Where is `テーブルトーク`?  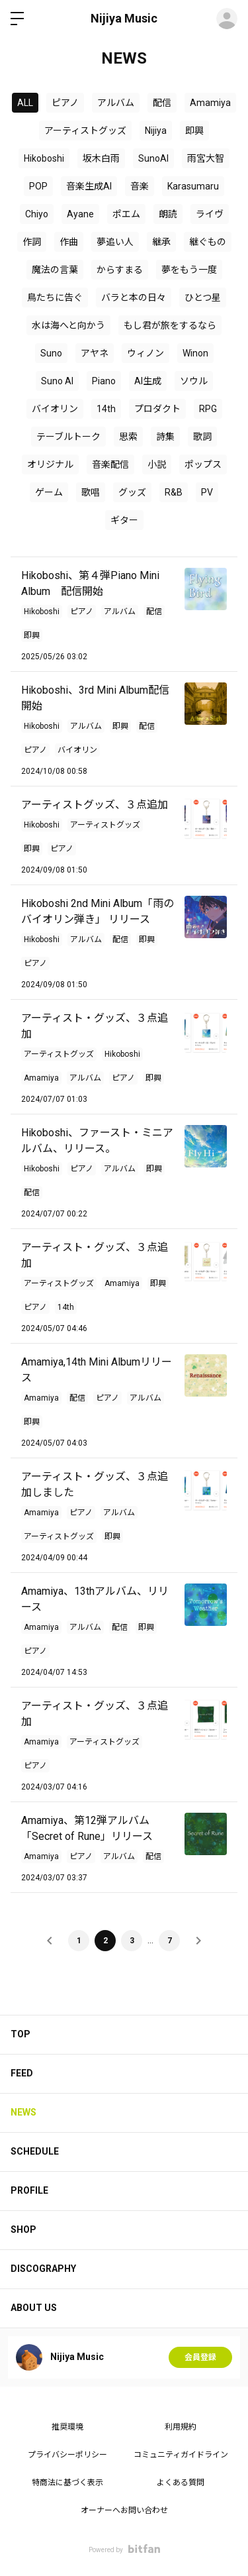 テーブルトーク is located at coordinates (68, 436).